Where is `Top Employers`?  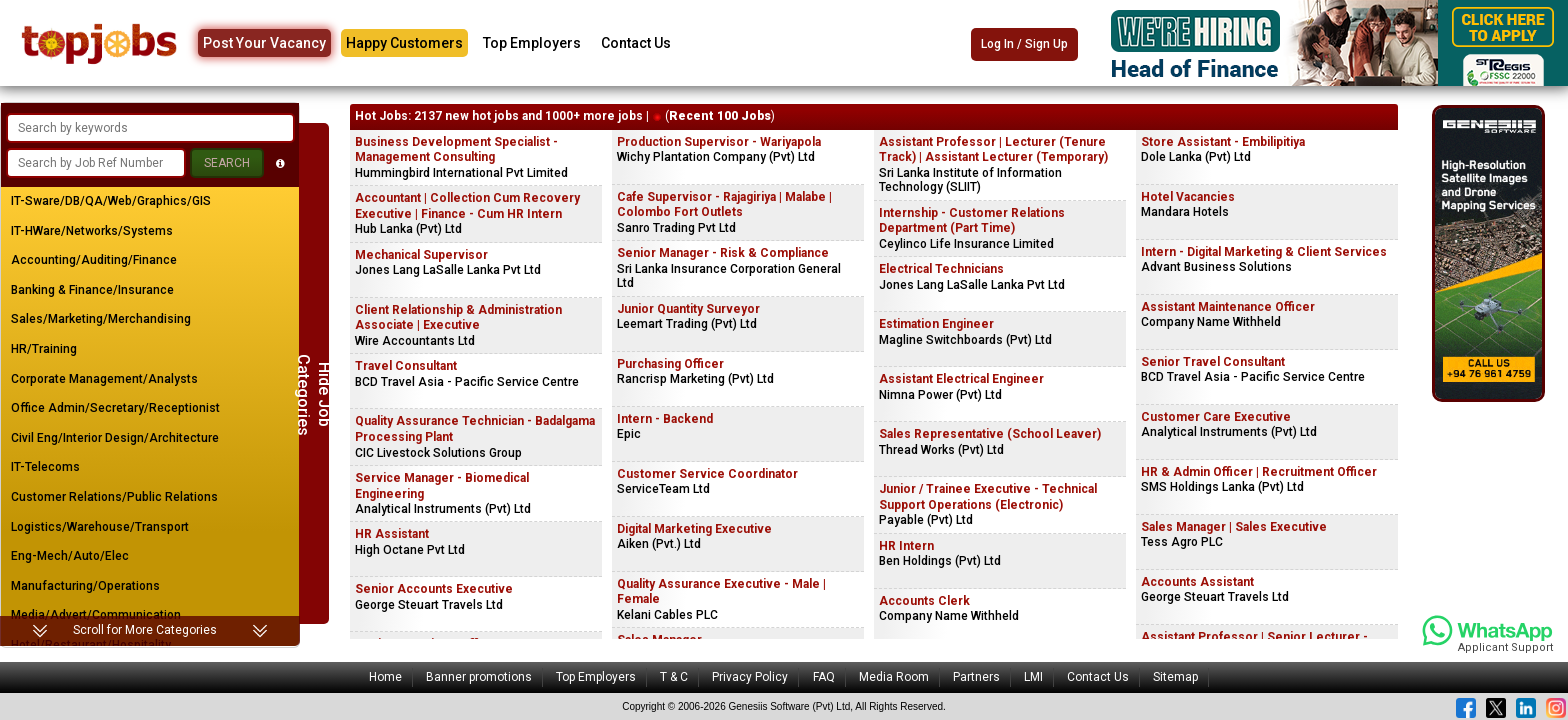 Top Employers is located at coordinates (532, 43).